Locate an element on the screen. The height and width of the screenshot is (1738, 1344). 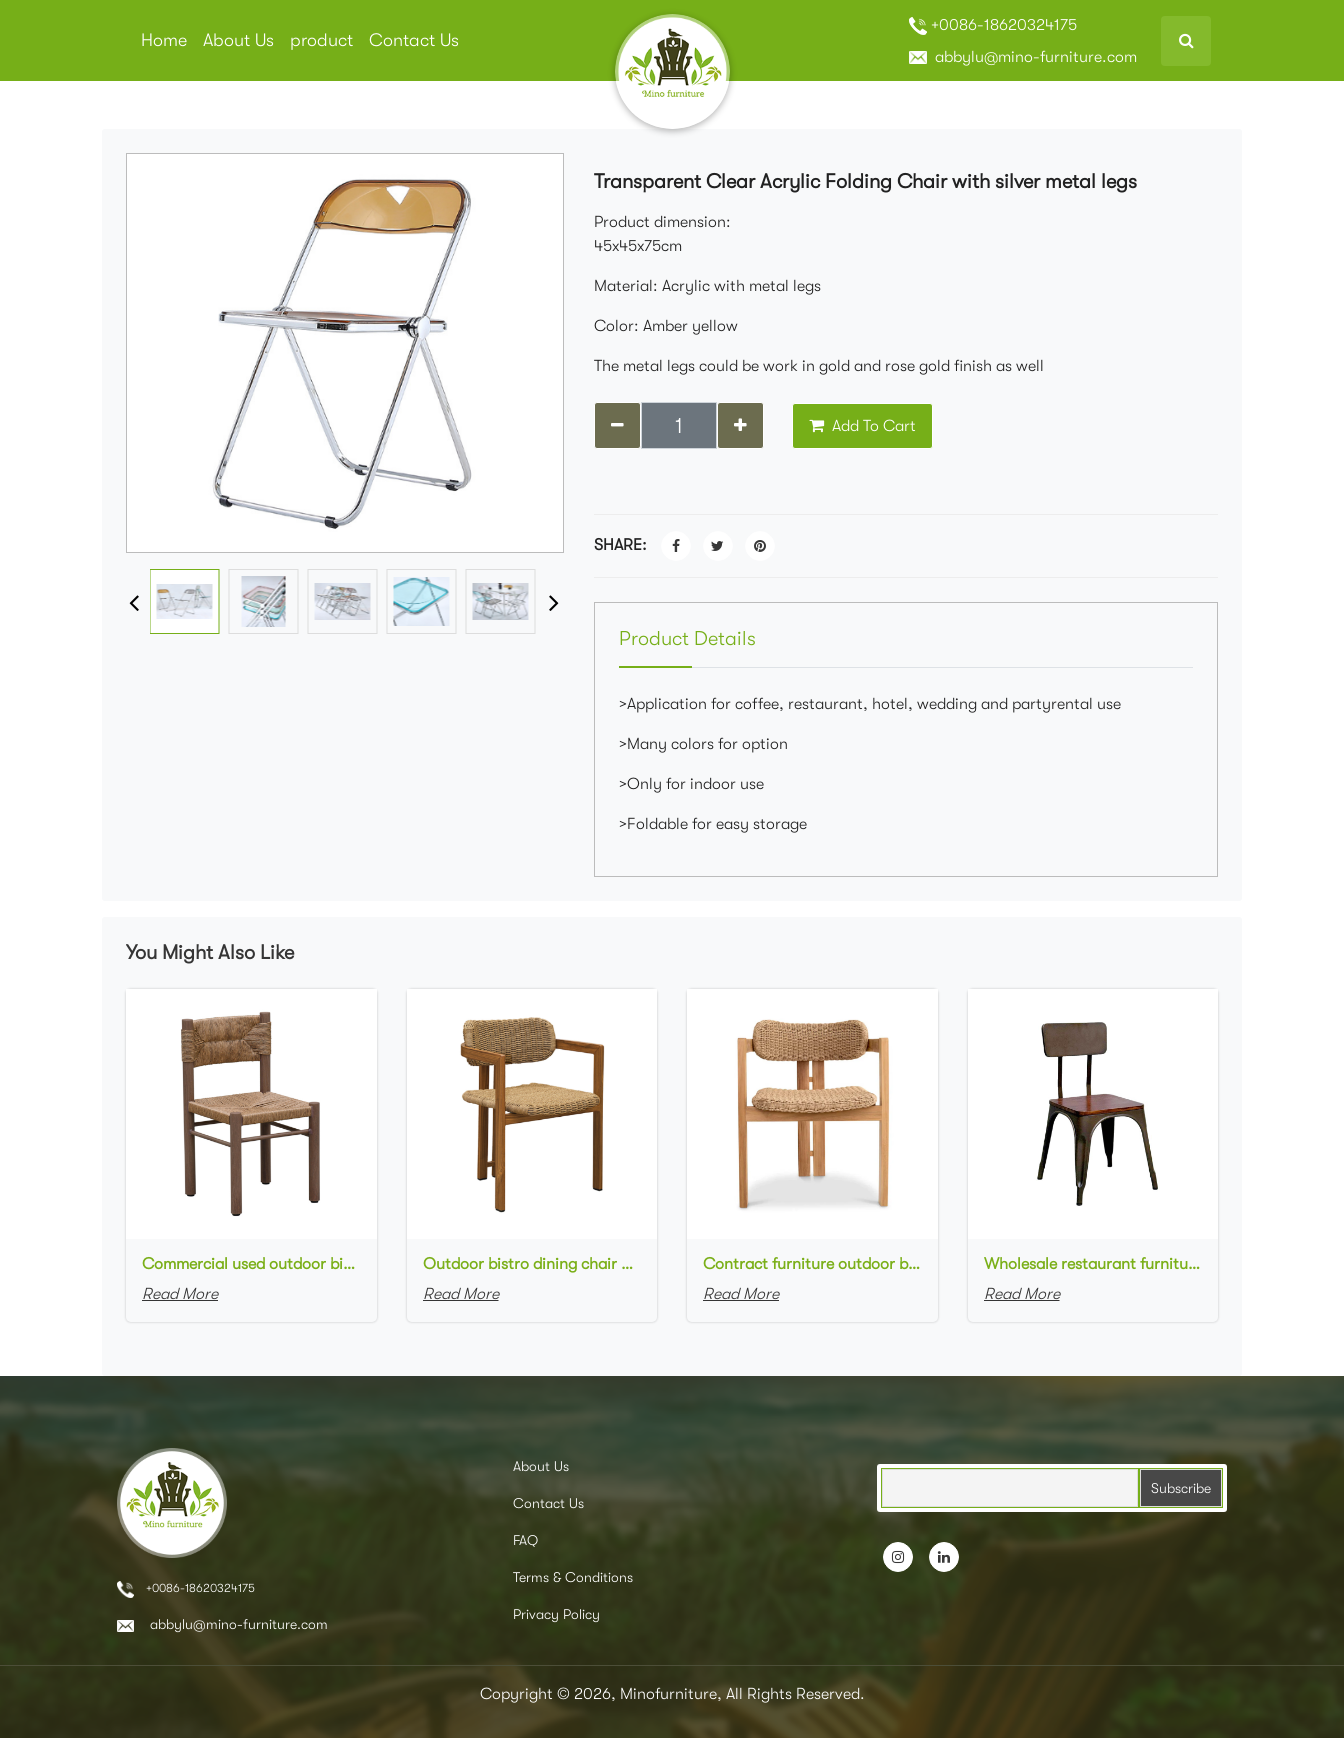
Commercial used outdoor bistro dining chair aluminum frame in wood finish rope woven cafe chair is located at coordinates (251, 1264).